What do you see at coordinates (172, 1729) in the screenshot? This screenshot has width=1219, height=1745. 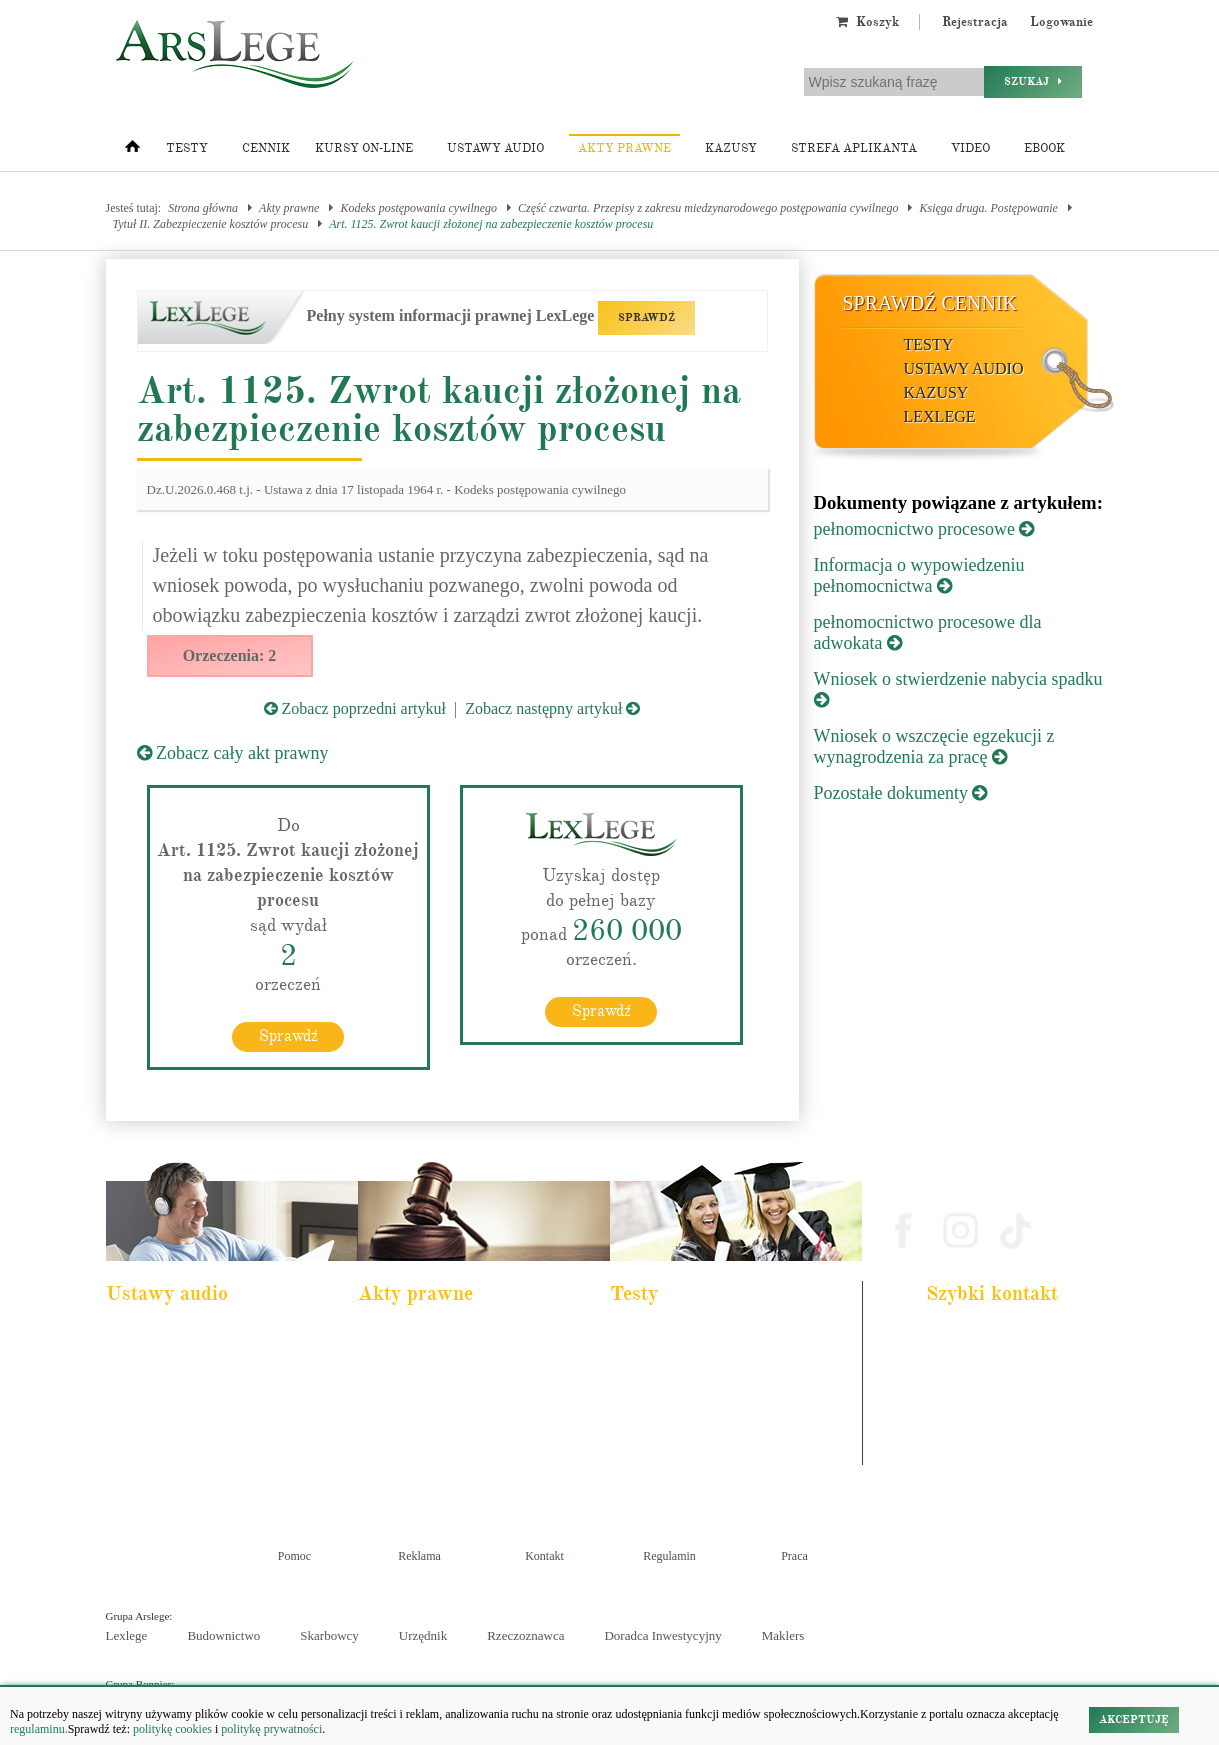 I see `politykę cookies` at bounding box center [172, 1729].